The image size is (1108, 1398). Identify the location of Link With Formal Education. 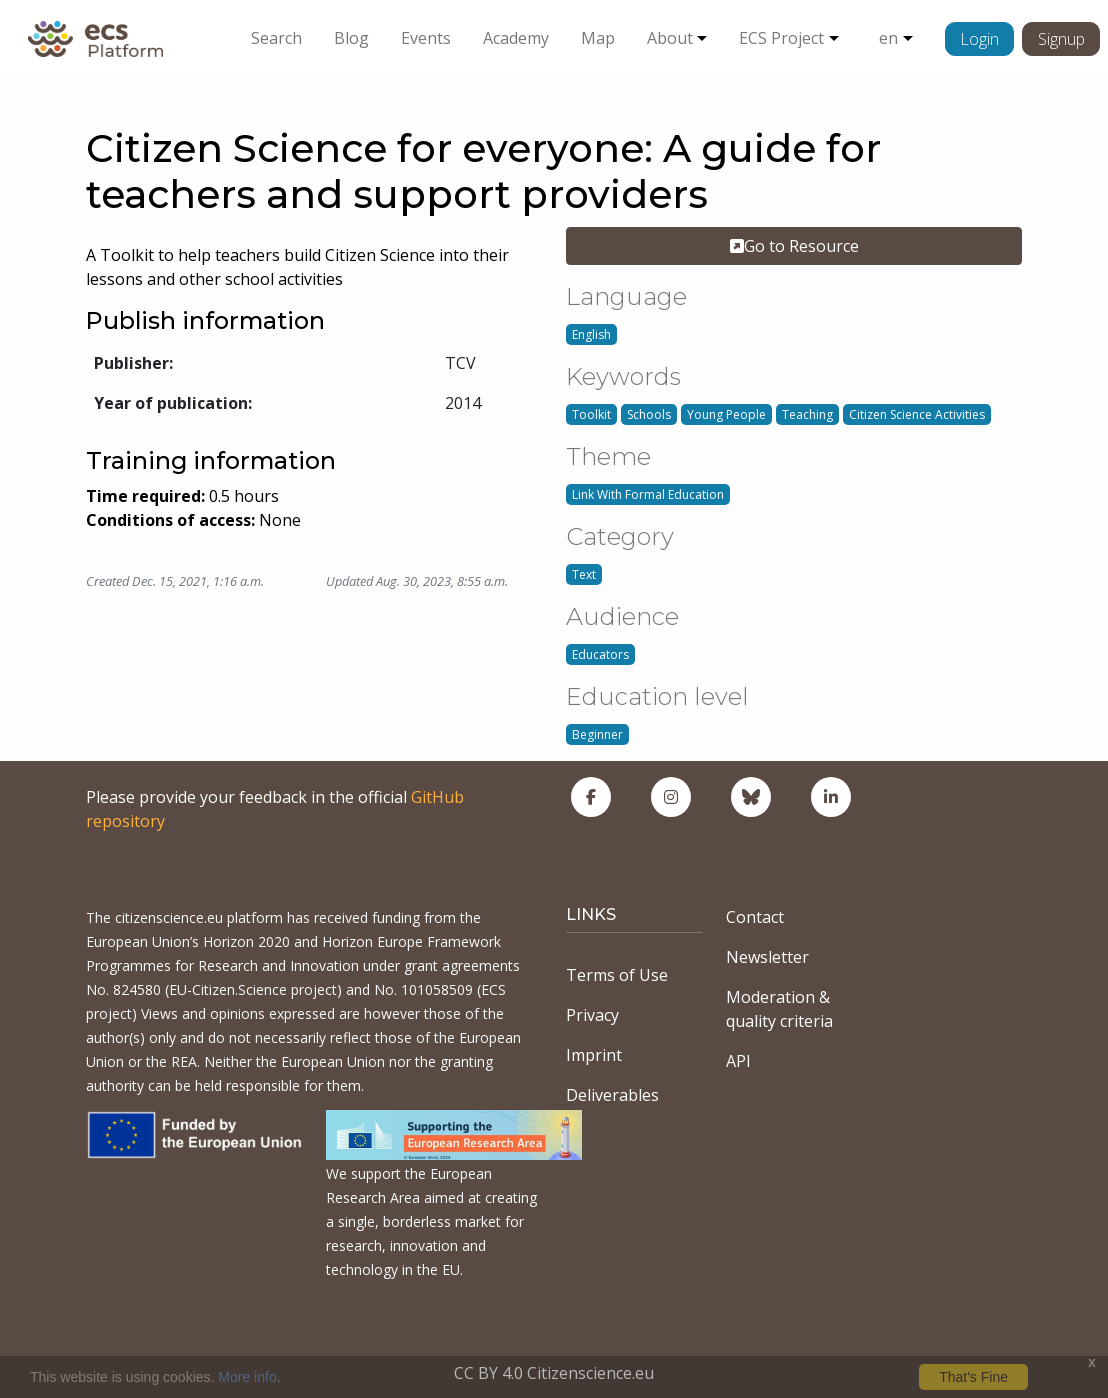
(648, 494).